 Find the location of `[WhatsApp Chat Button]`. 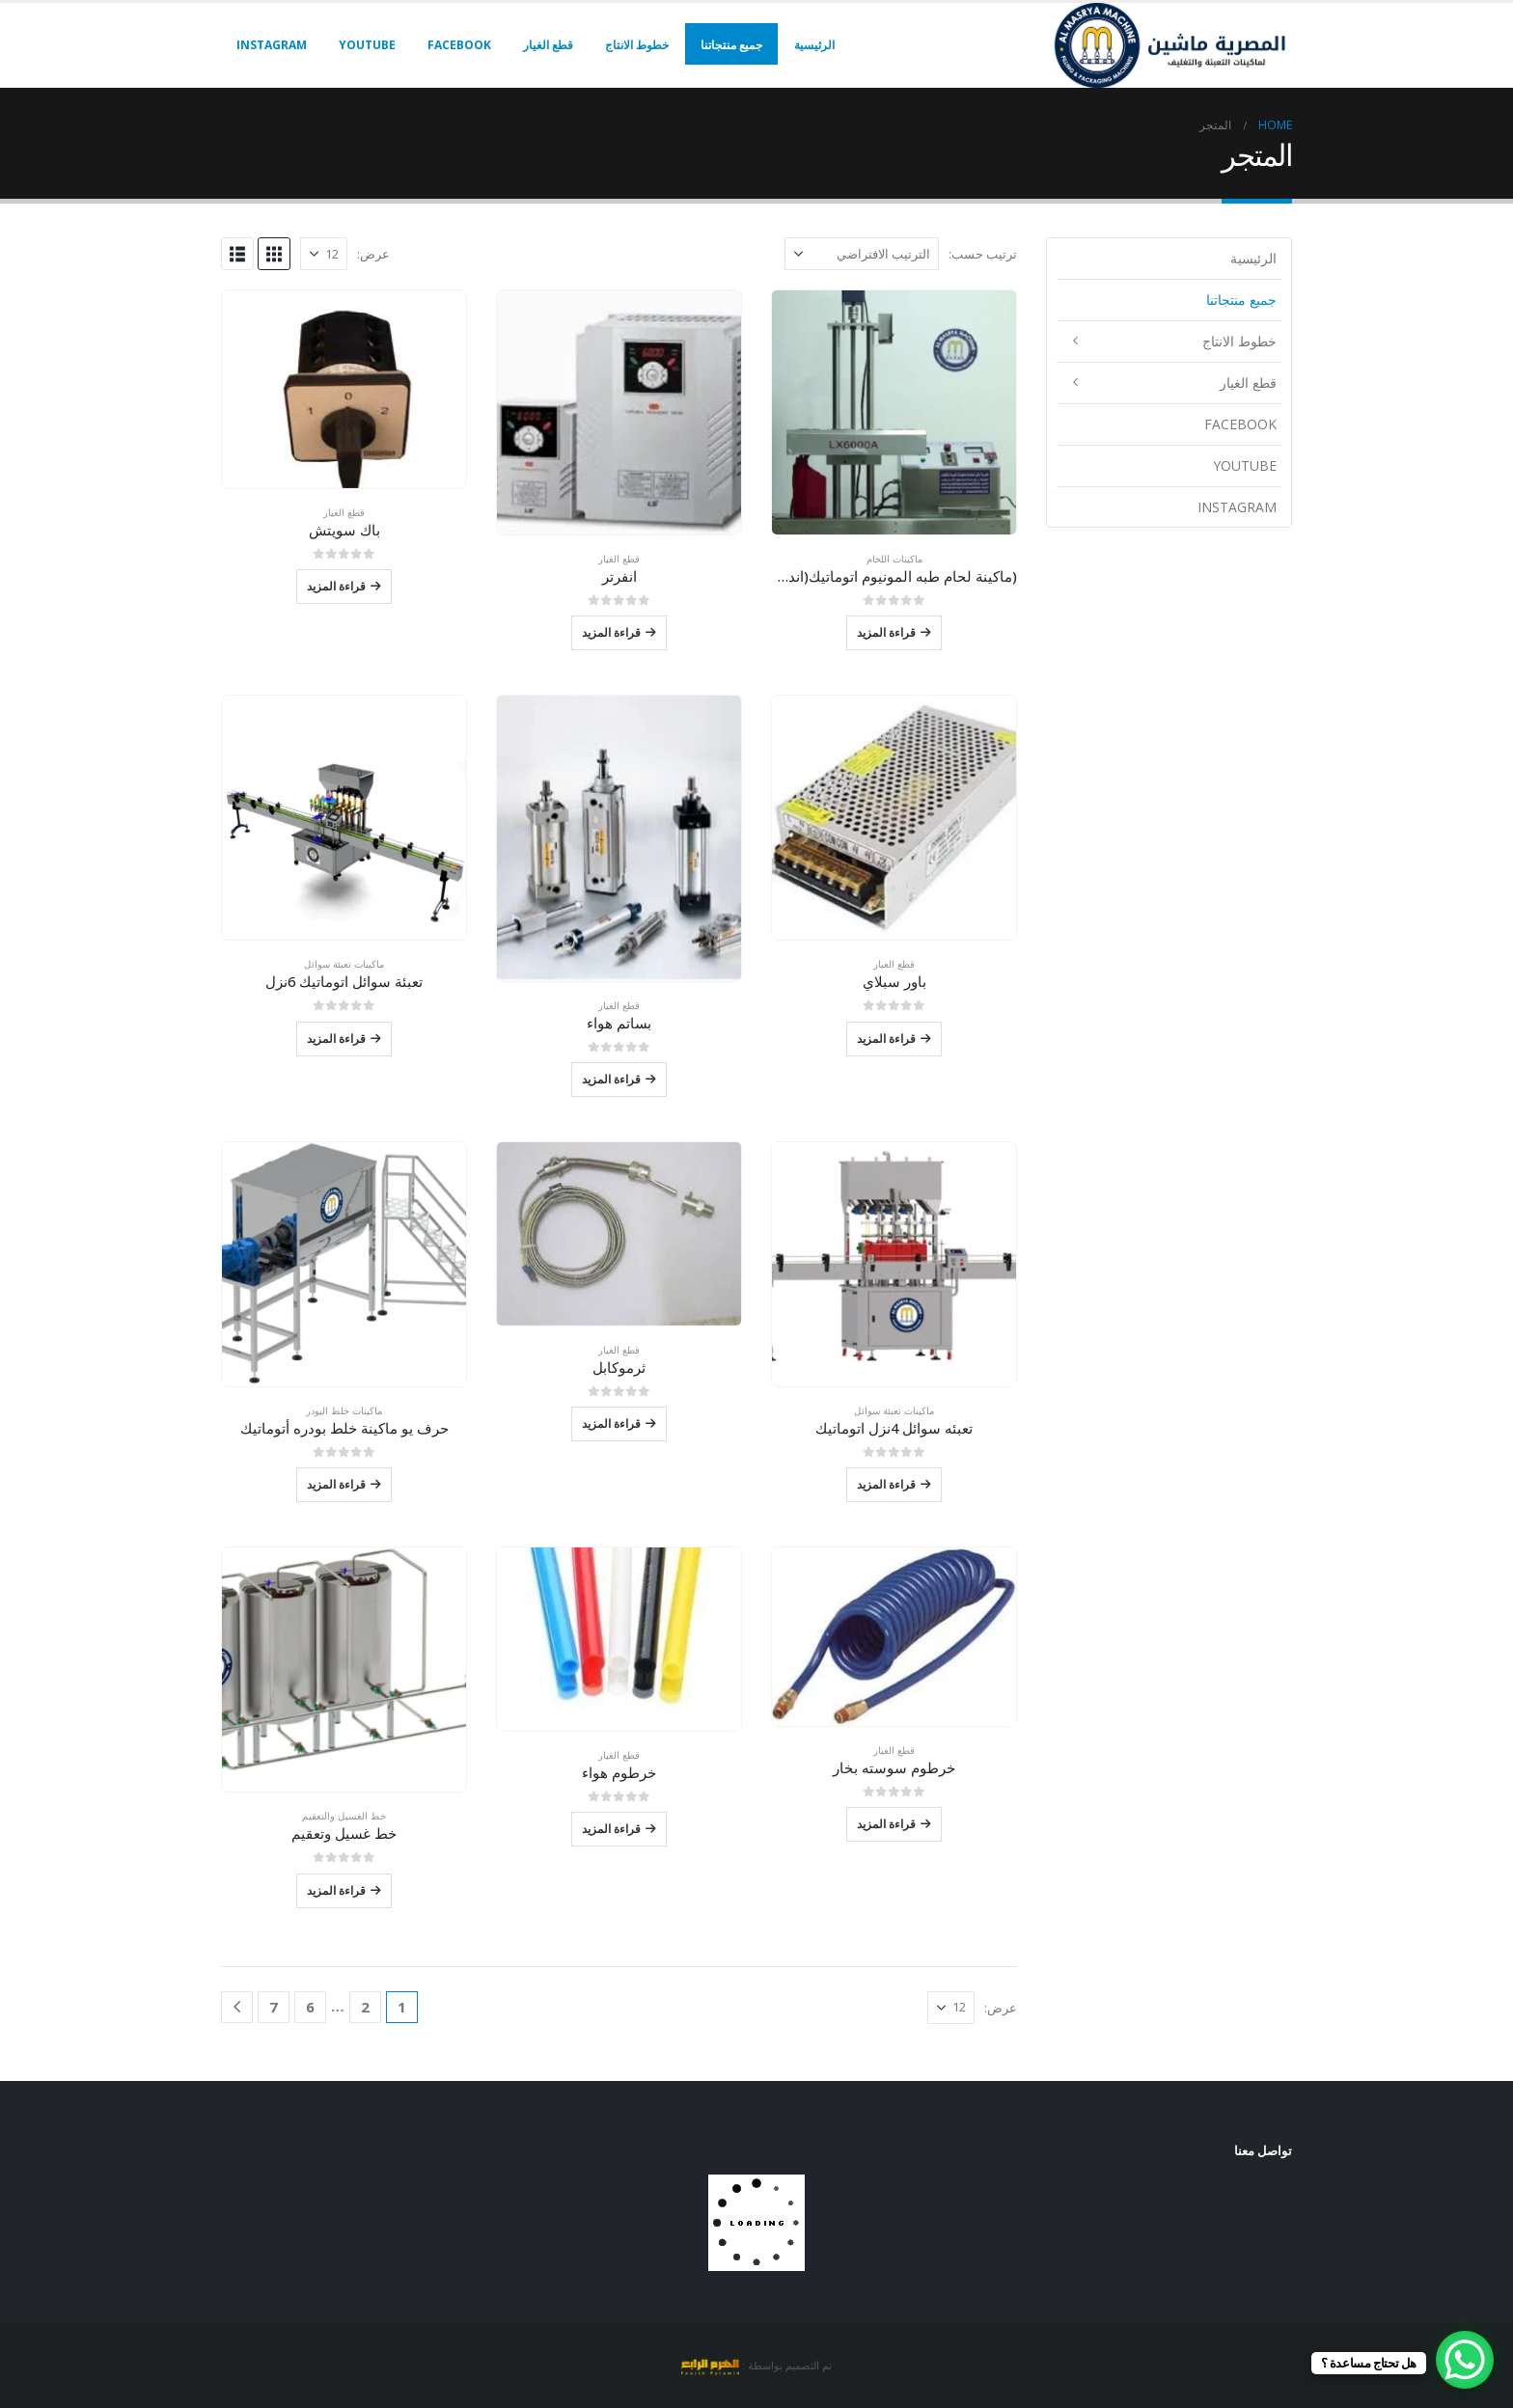

[WhatsApp Chat Button] is located at coordinates (1465, 2360).